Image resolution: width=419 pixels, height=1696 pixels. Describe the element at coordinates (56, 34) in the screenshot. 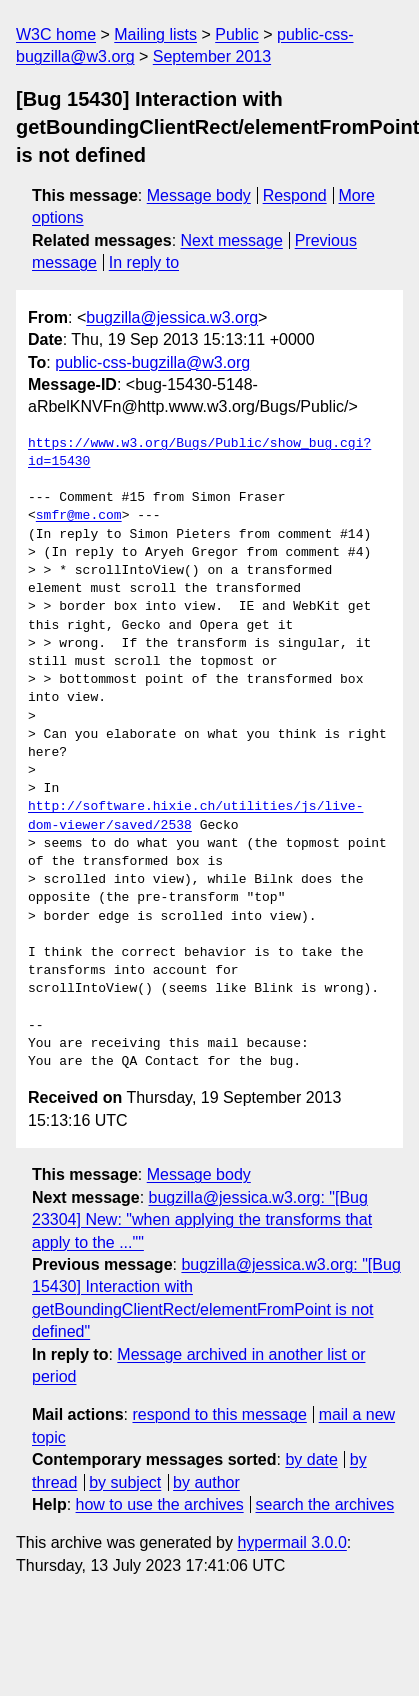

I see `W3C home` at that location.